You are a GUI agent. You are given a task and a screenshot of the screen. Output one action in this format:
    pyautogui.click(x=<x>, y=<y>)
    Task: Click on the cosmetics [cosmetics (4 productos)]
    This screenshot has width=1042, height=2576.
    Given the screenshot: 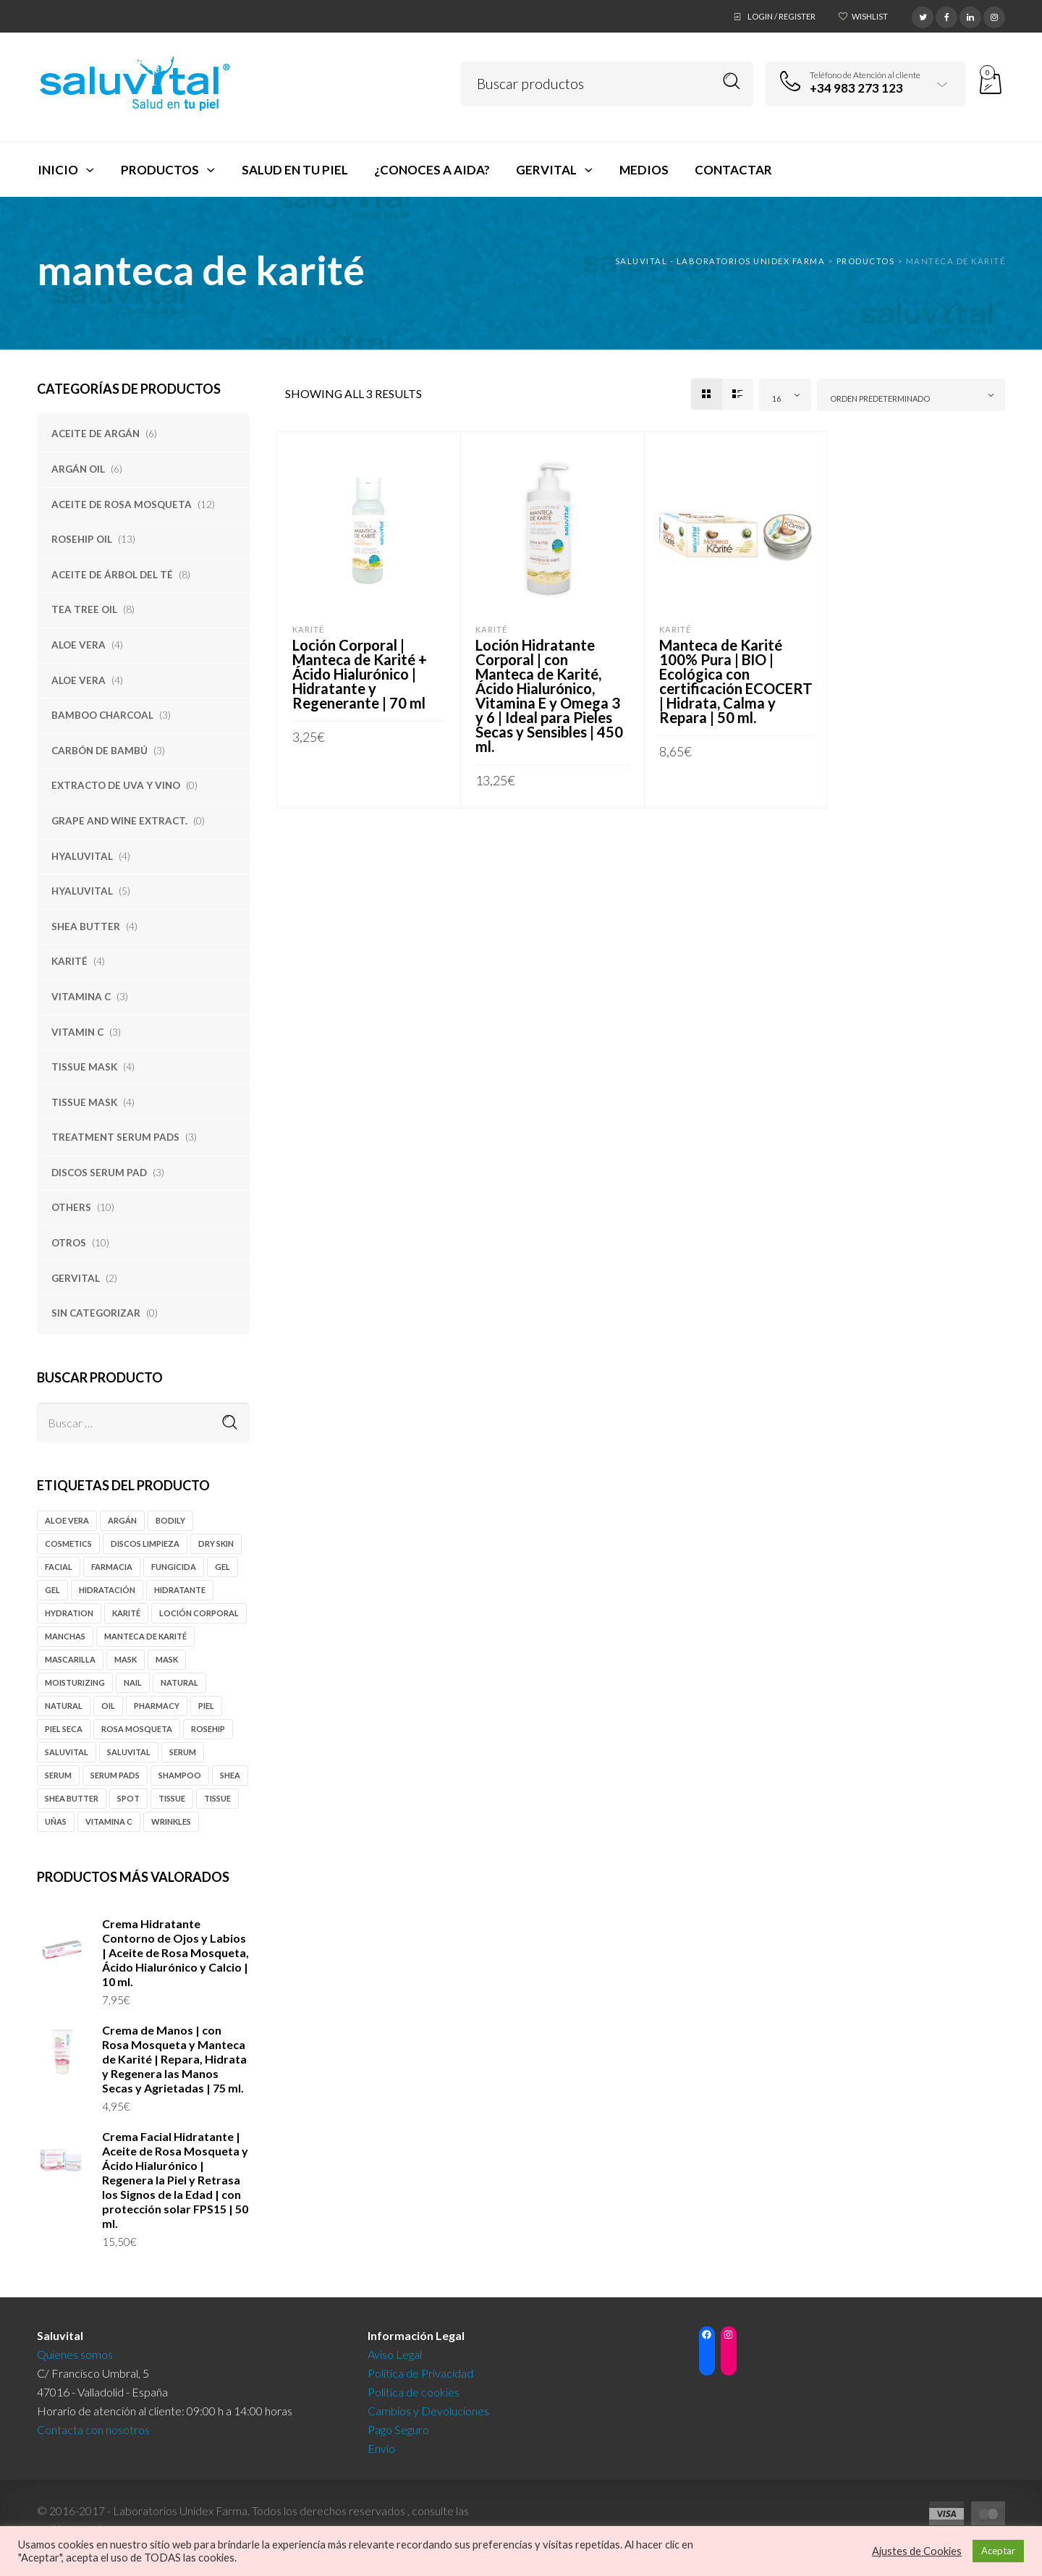 What is the action you would take?
    pyautogui.click(x=68, y=1543)
    